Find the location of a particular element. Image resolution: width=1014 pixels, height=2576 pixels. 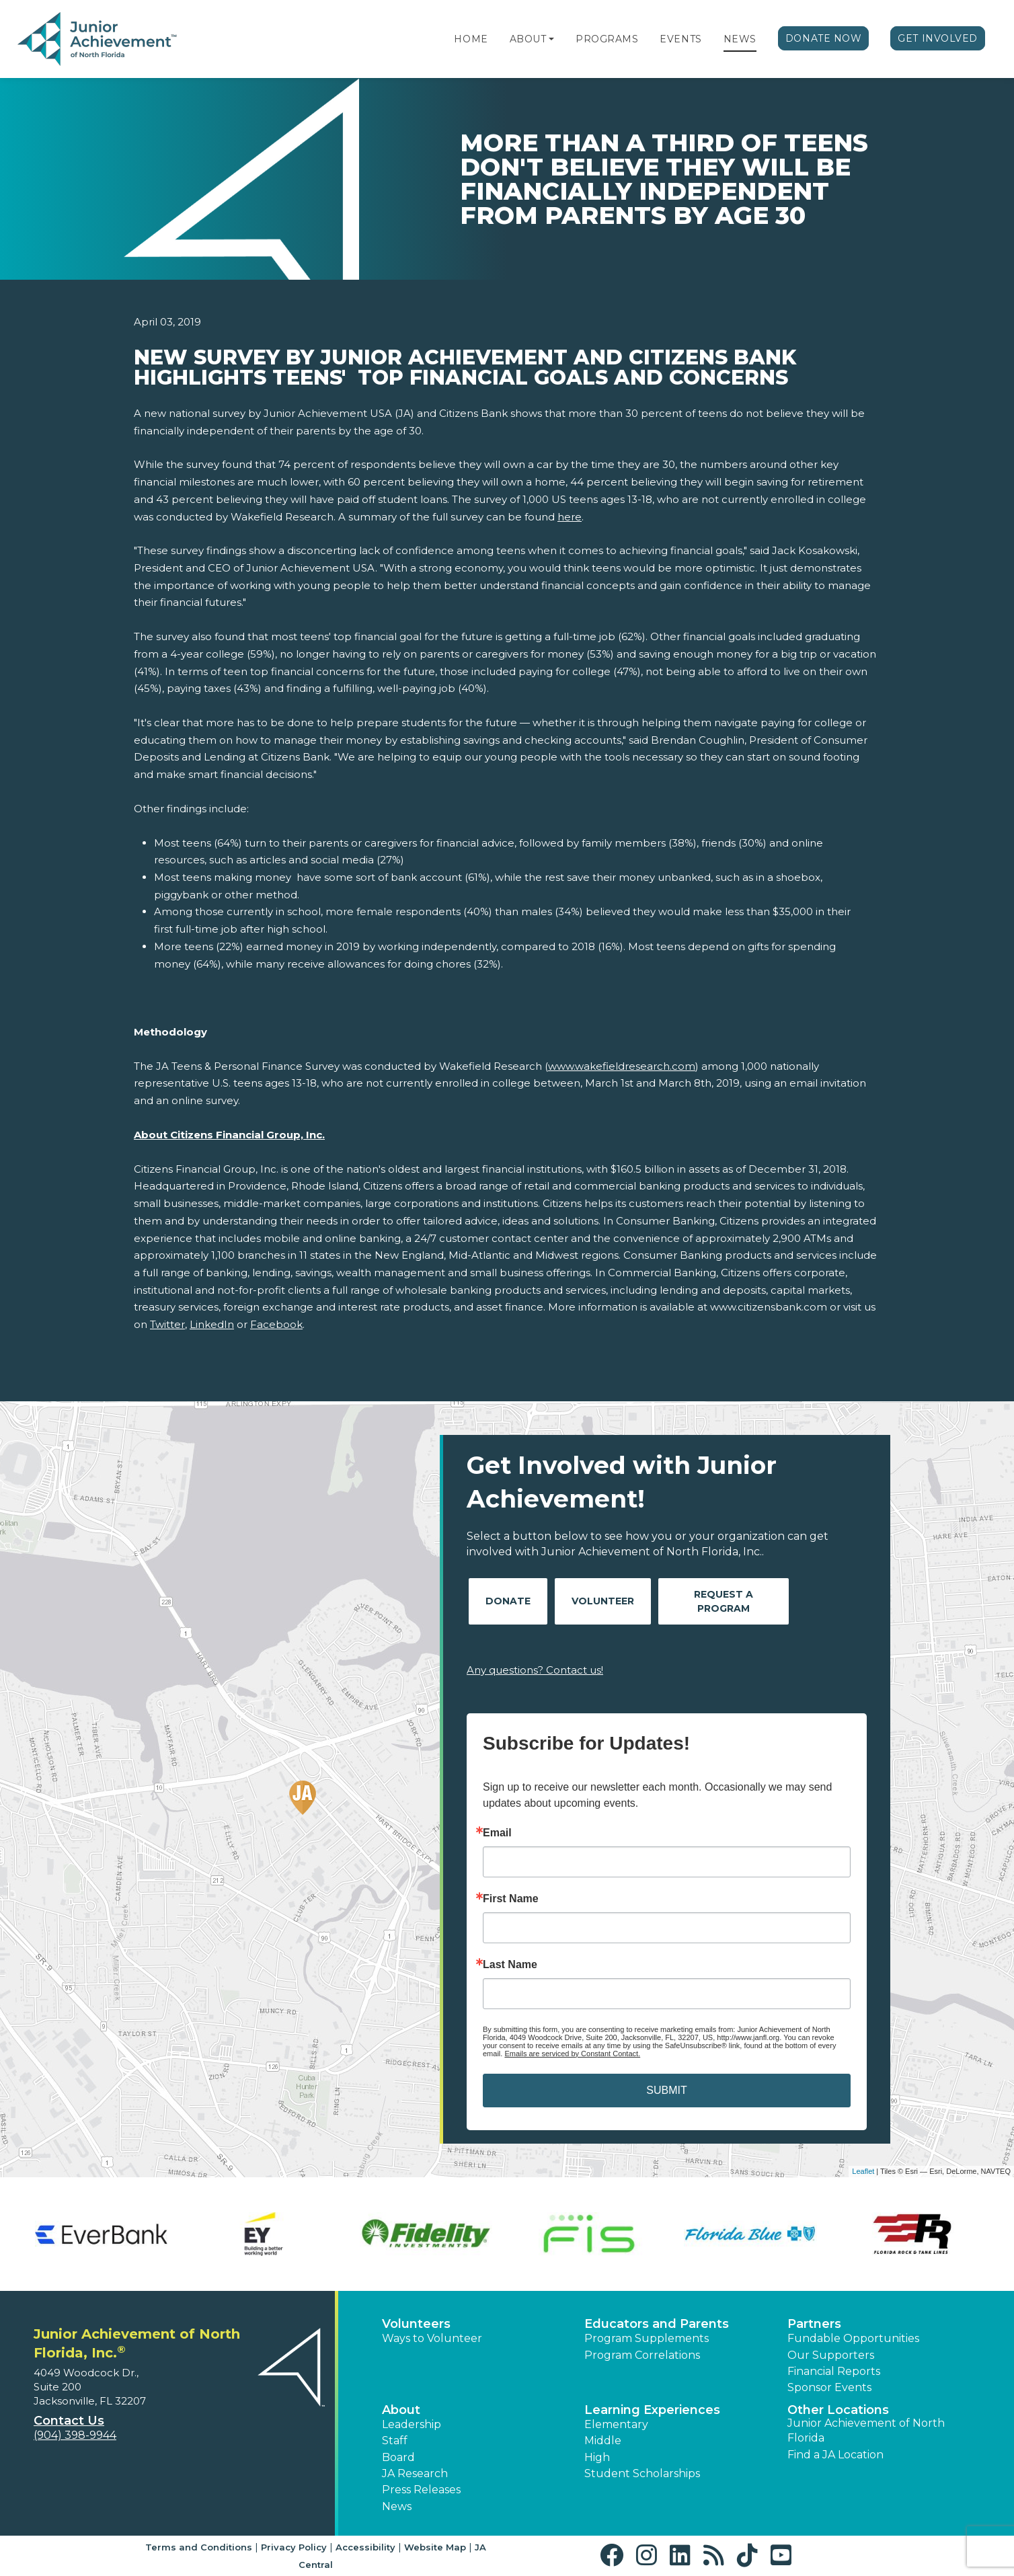

[button] is located at coordinates (551, 39).